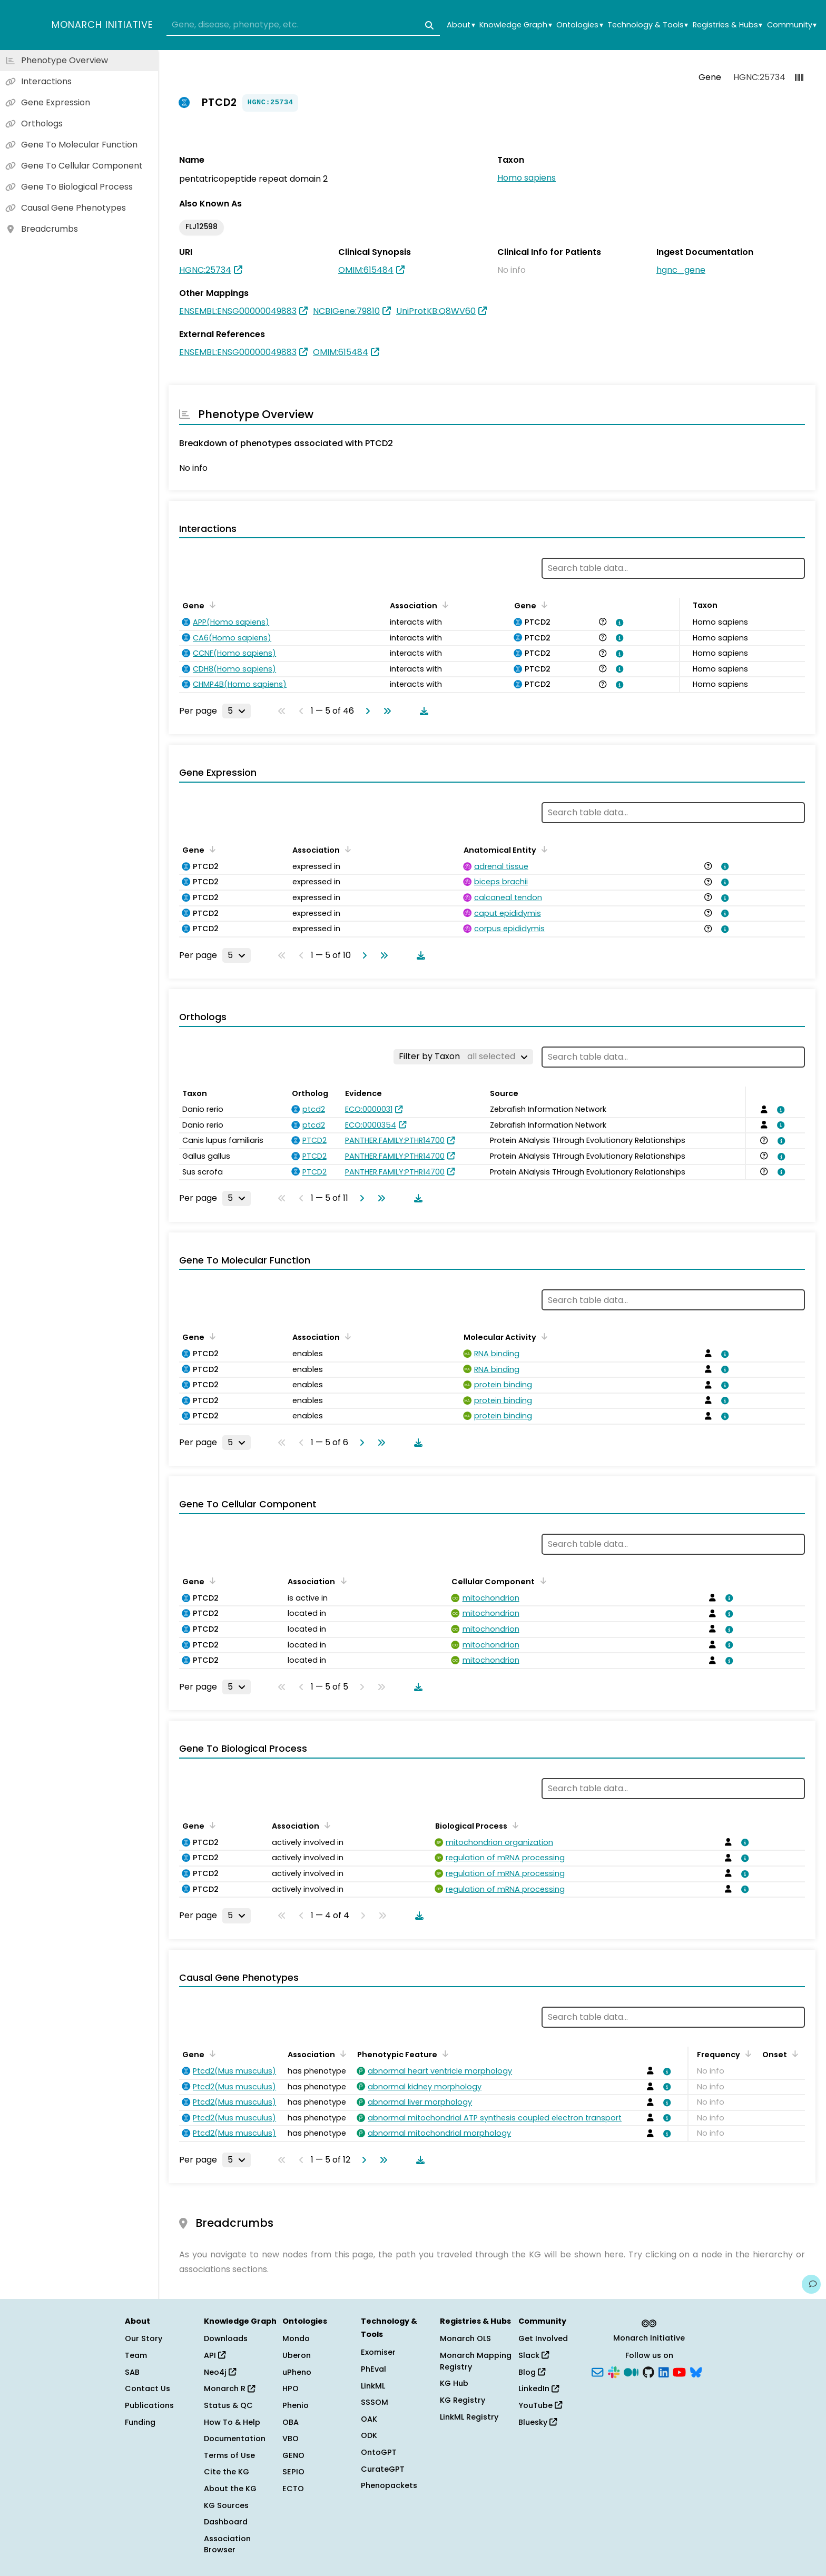 The width and height of the screenshot is (826, 2576). Describe the element at coordinates (614, 2371) in the screenshot. I see `[Slack]` at that location.